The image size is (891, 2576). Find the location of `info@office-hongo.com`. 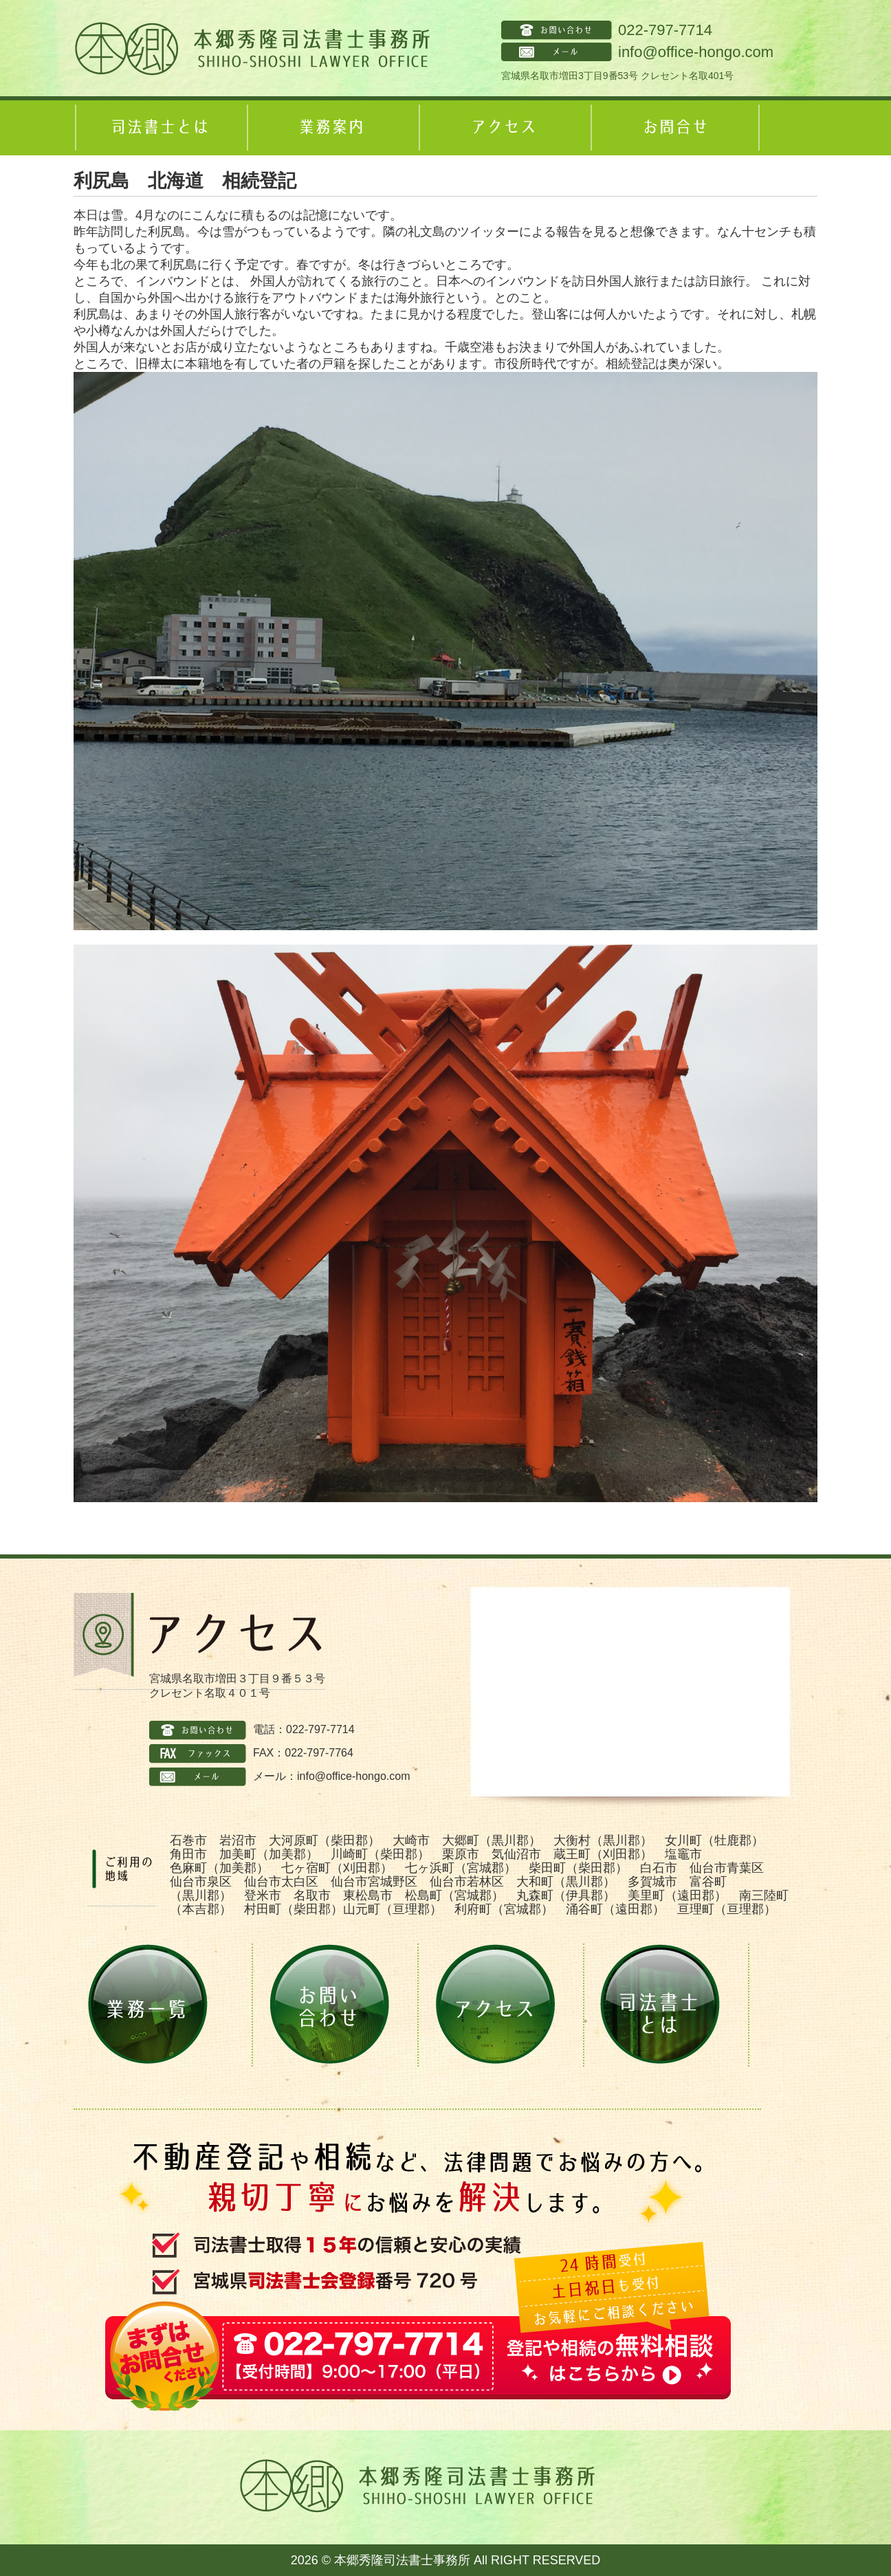

info@office-hongo.com is located at coordinates (695, 51).